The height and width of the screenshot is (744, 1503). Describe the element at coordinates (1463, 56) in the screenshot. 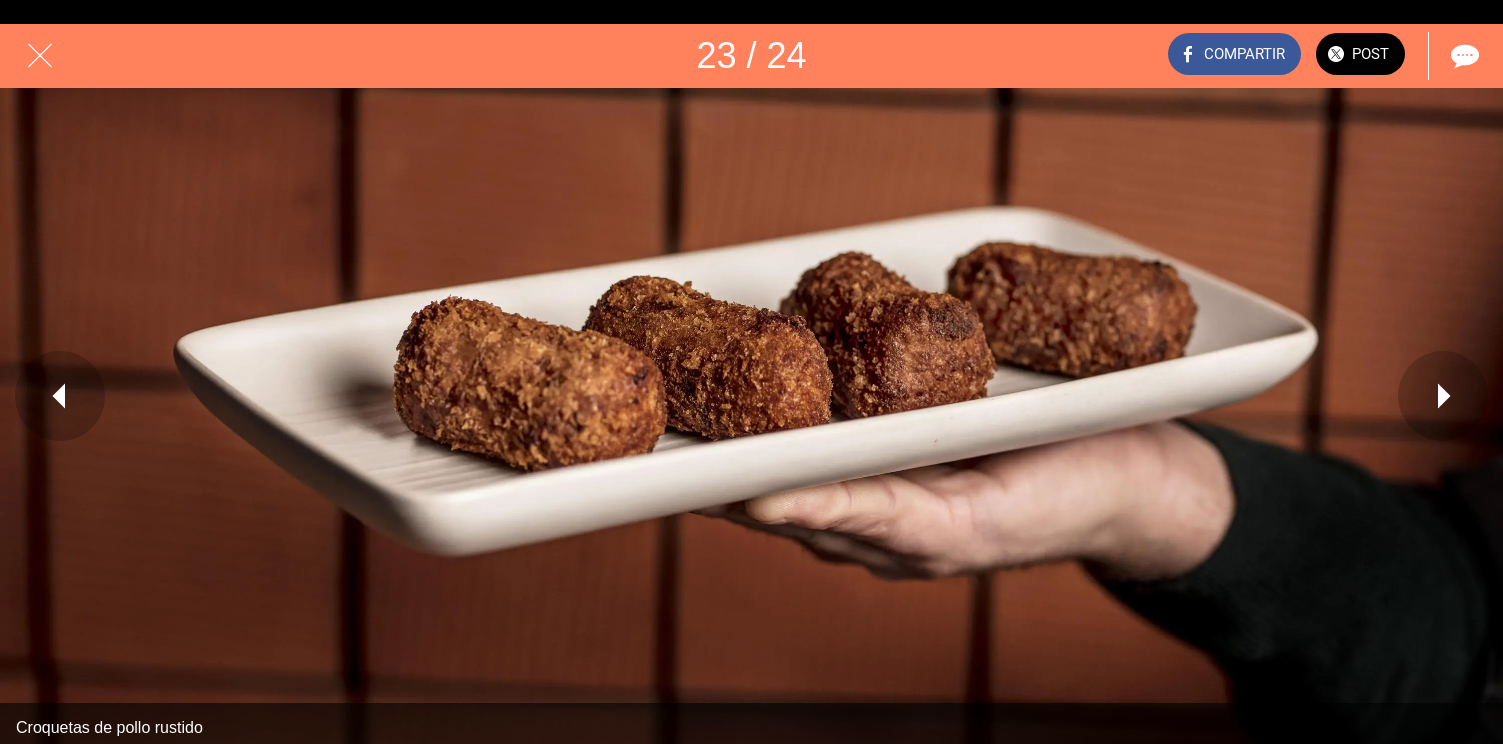

I see `[Comentarios]` at that location.